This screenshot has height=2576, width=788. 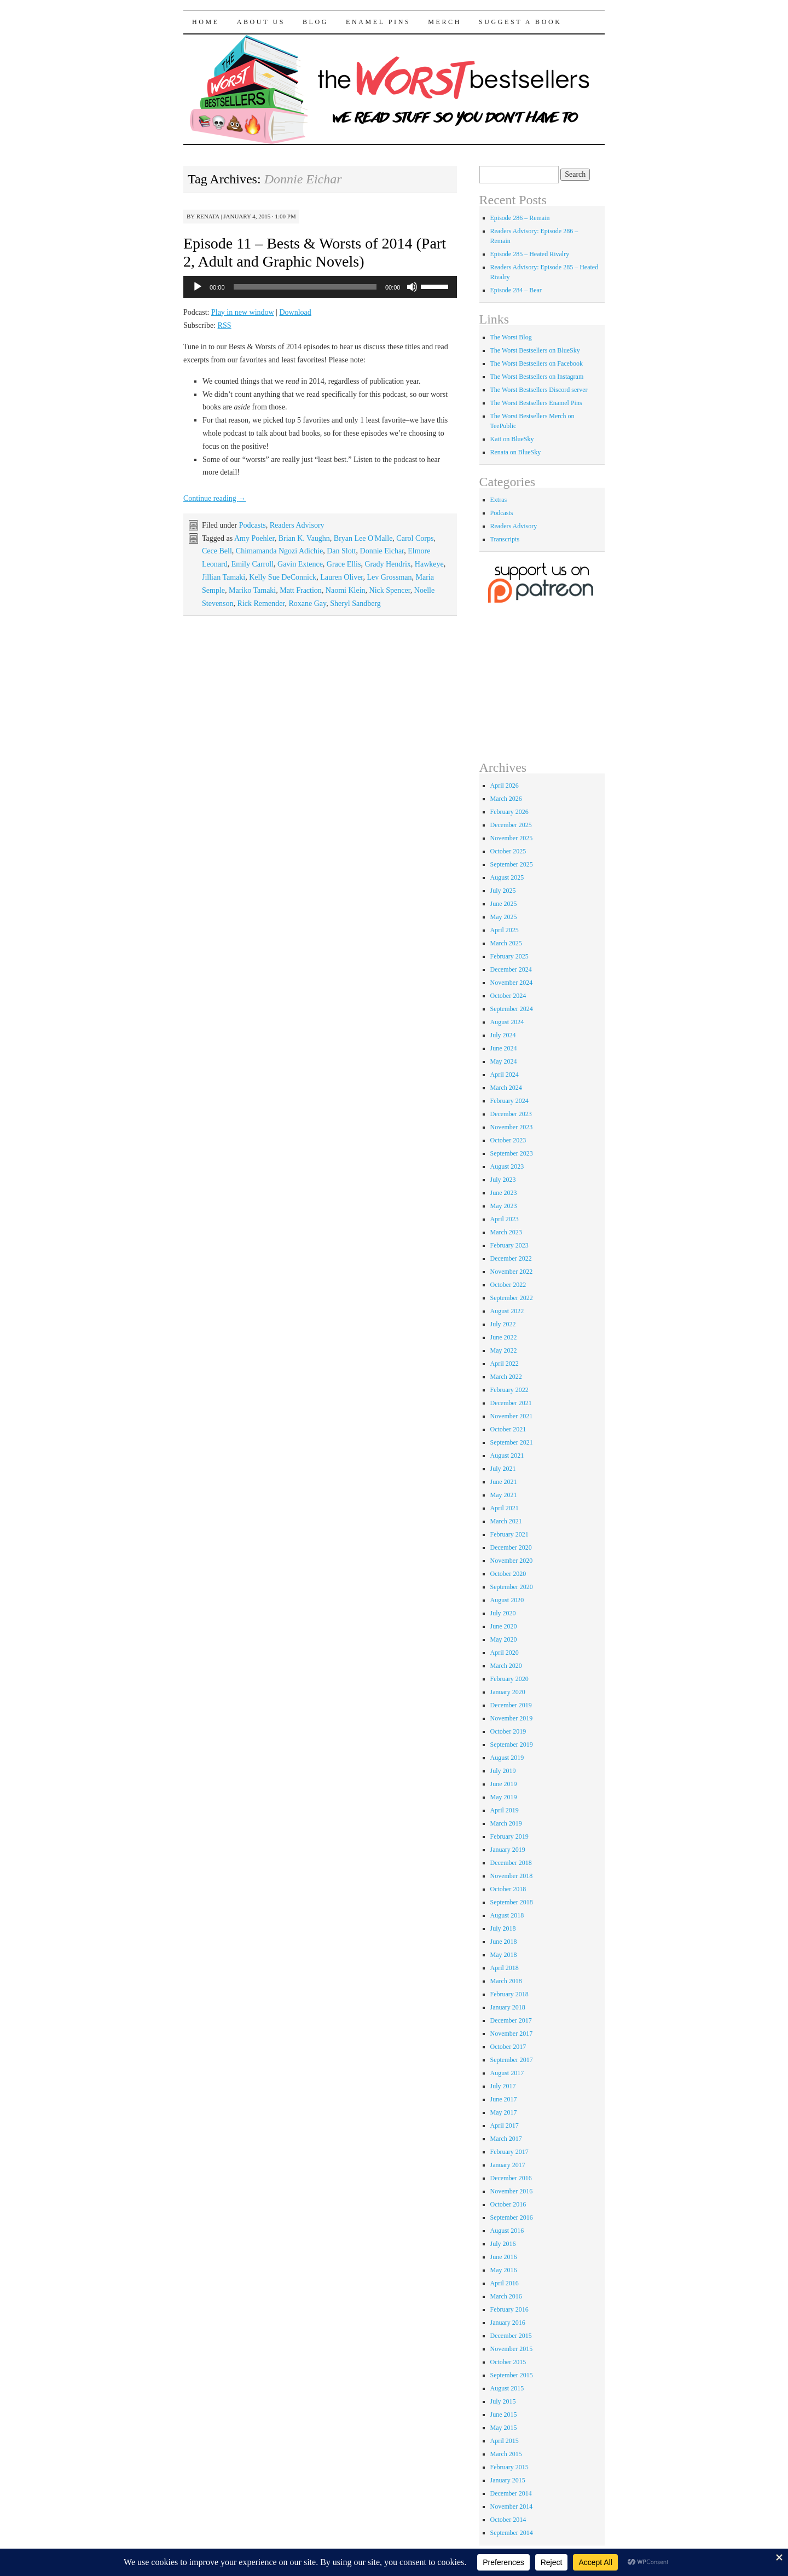 What do you see at coordinates (503, 1626) in the screenshot?
I see `June 2020` at bounding box center [503, 1626].